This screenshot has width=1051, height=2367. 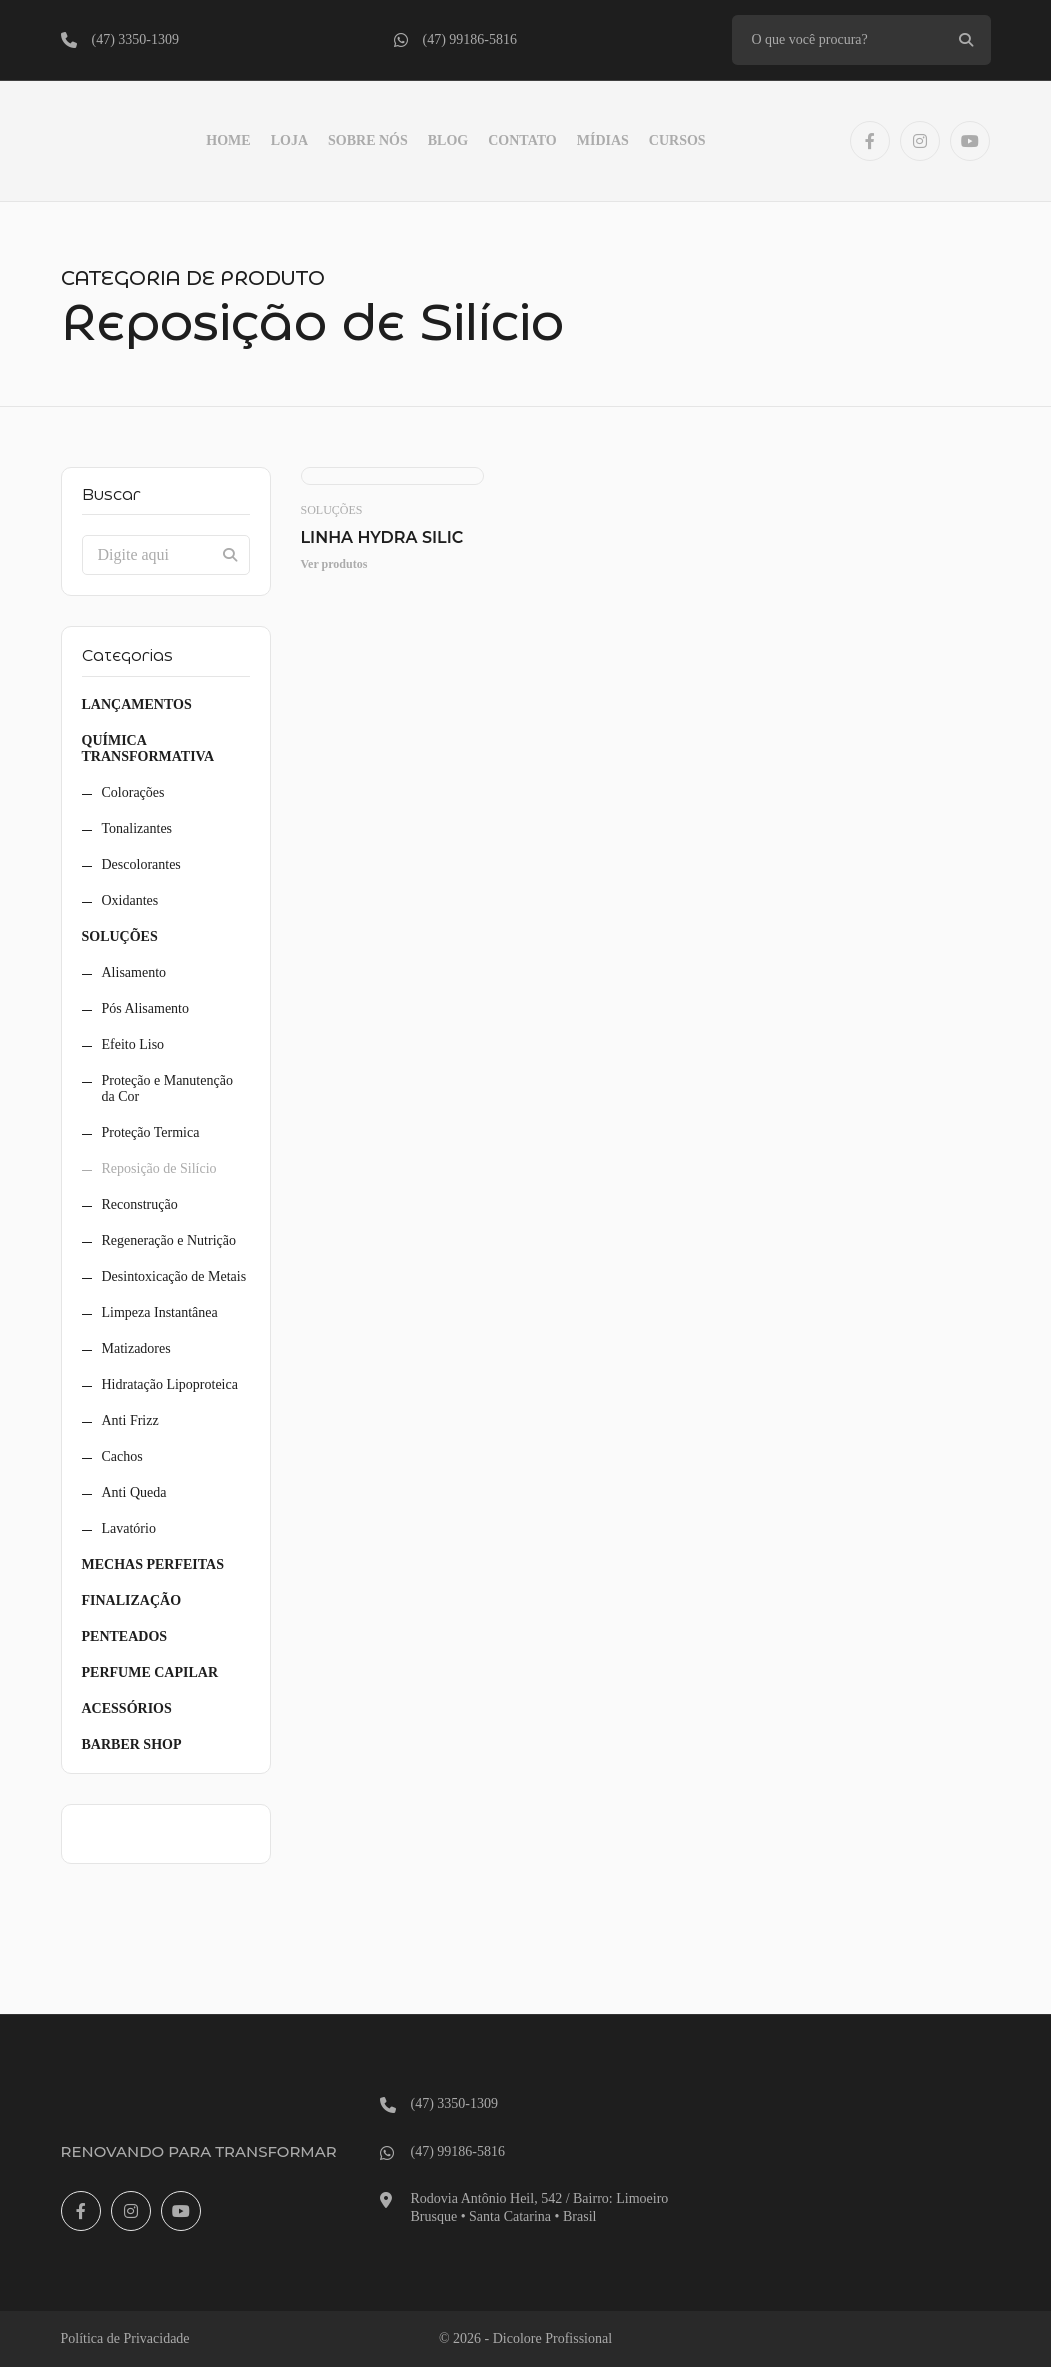 I want to click on Perfume Capilar, so click(x=150, y=1672).